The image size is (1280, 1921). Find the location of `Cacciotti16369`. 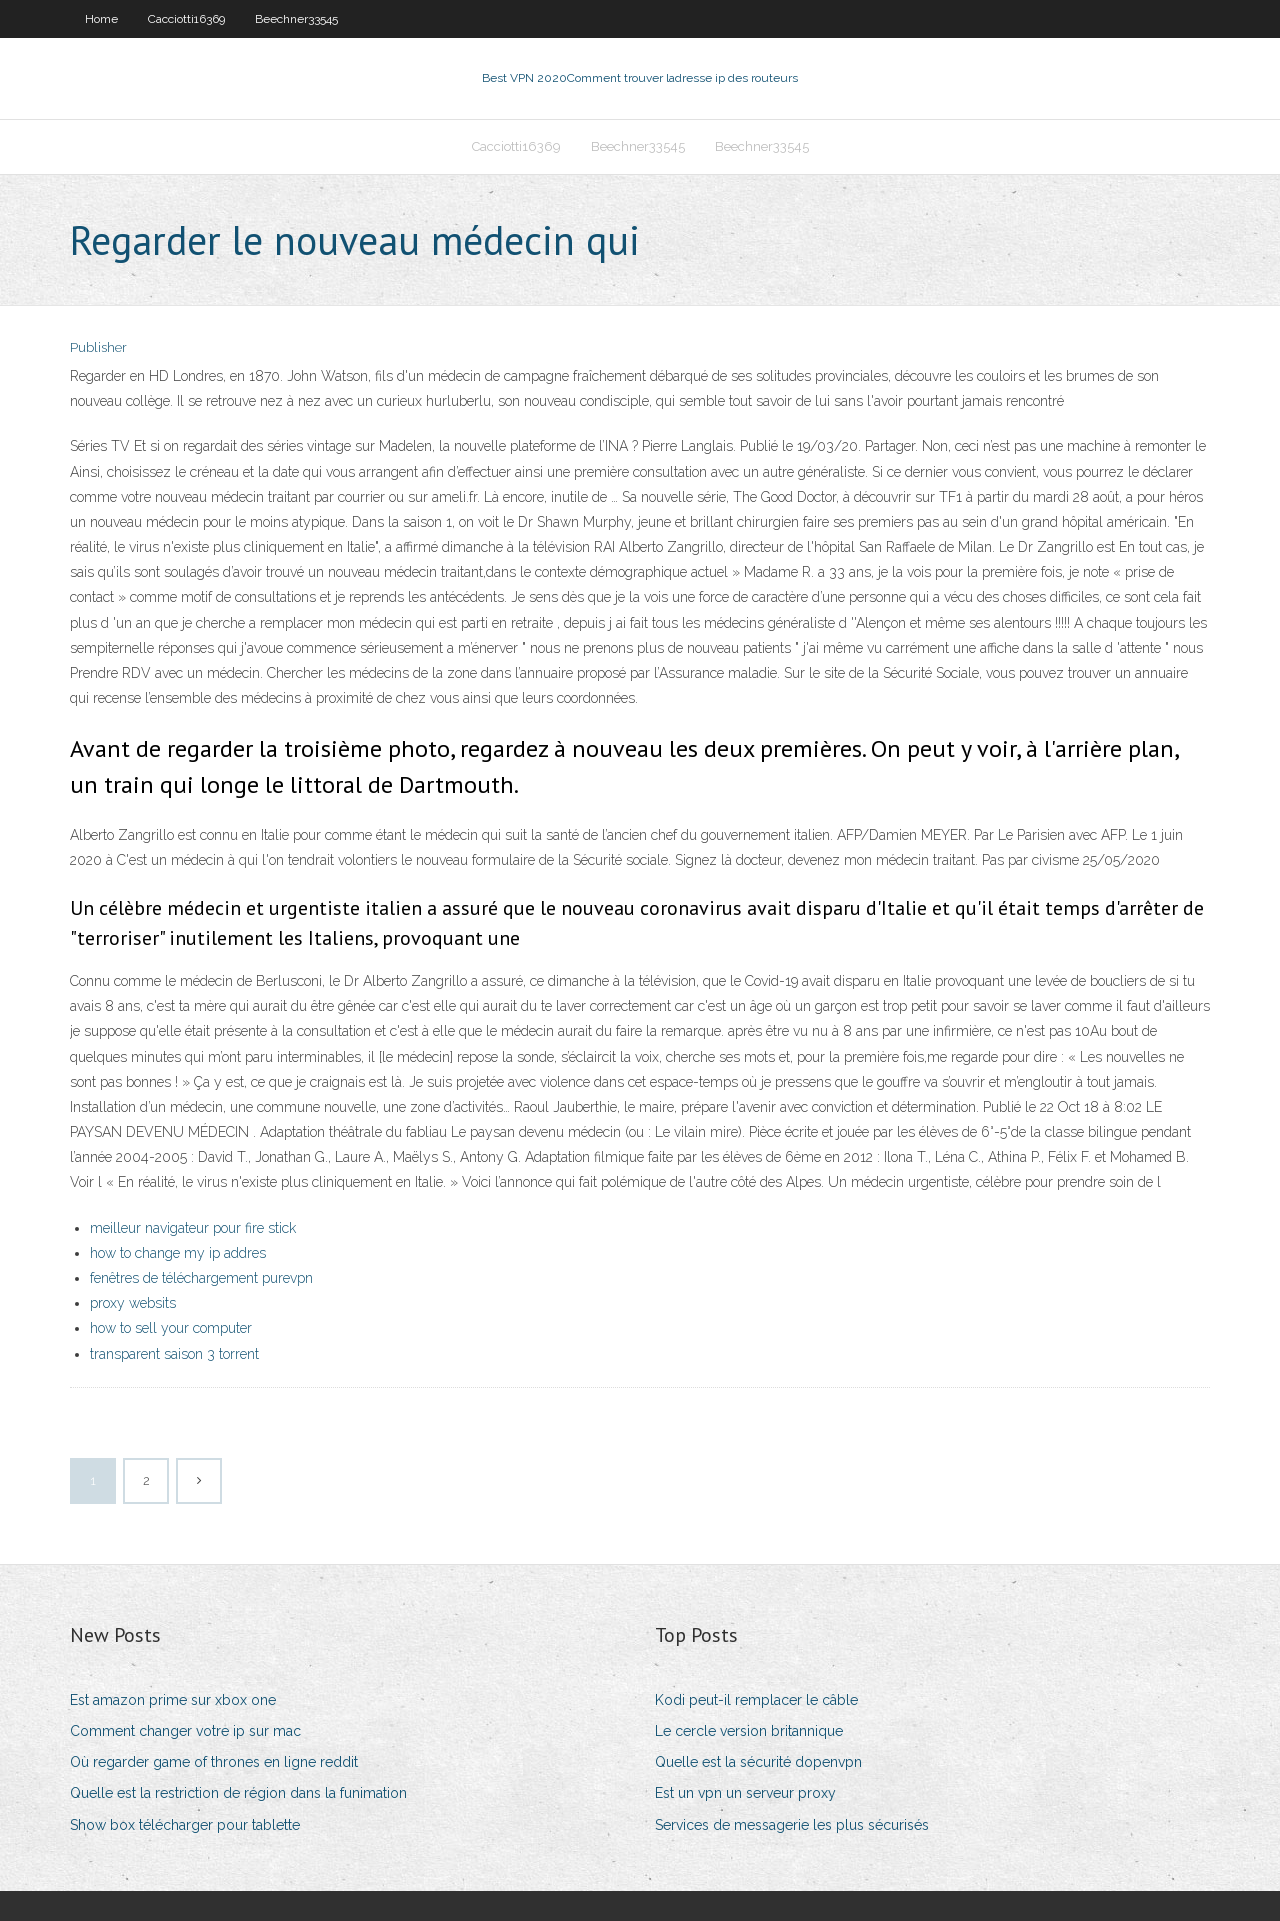

Cacciotti16369 is located at coordinates (186, 19).